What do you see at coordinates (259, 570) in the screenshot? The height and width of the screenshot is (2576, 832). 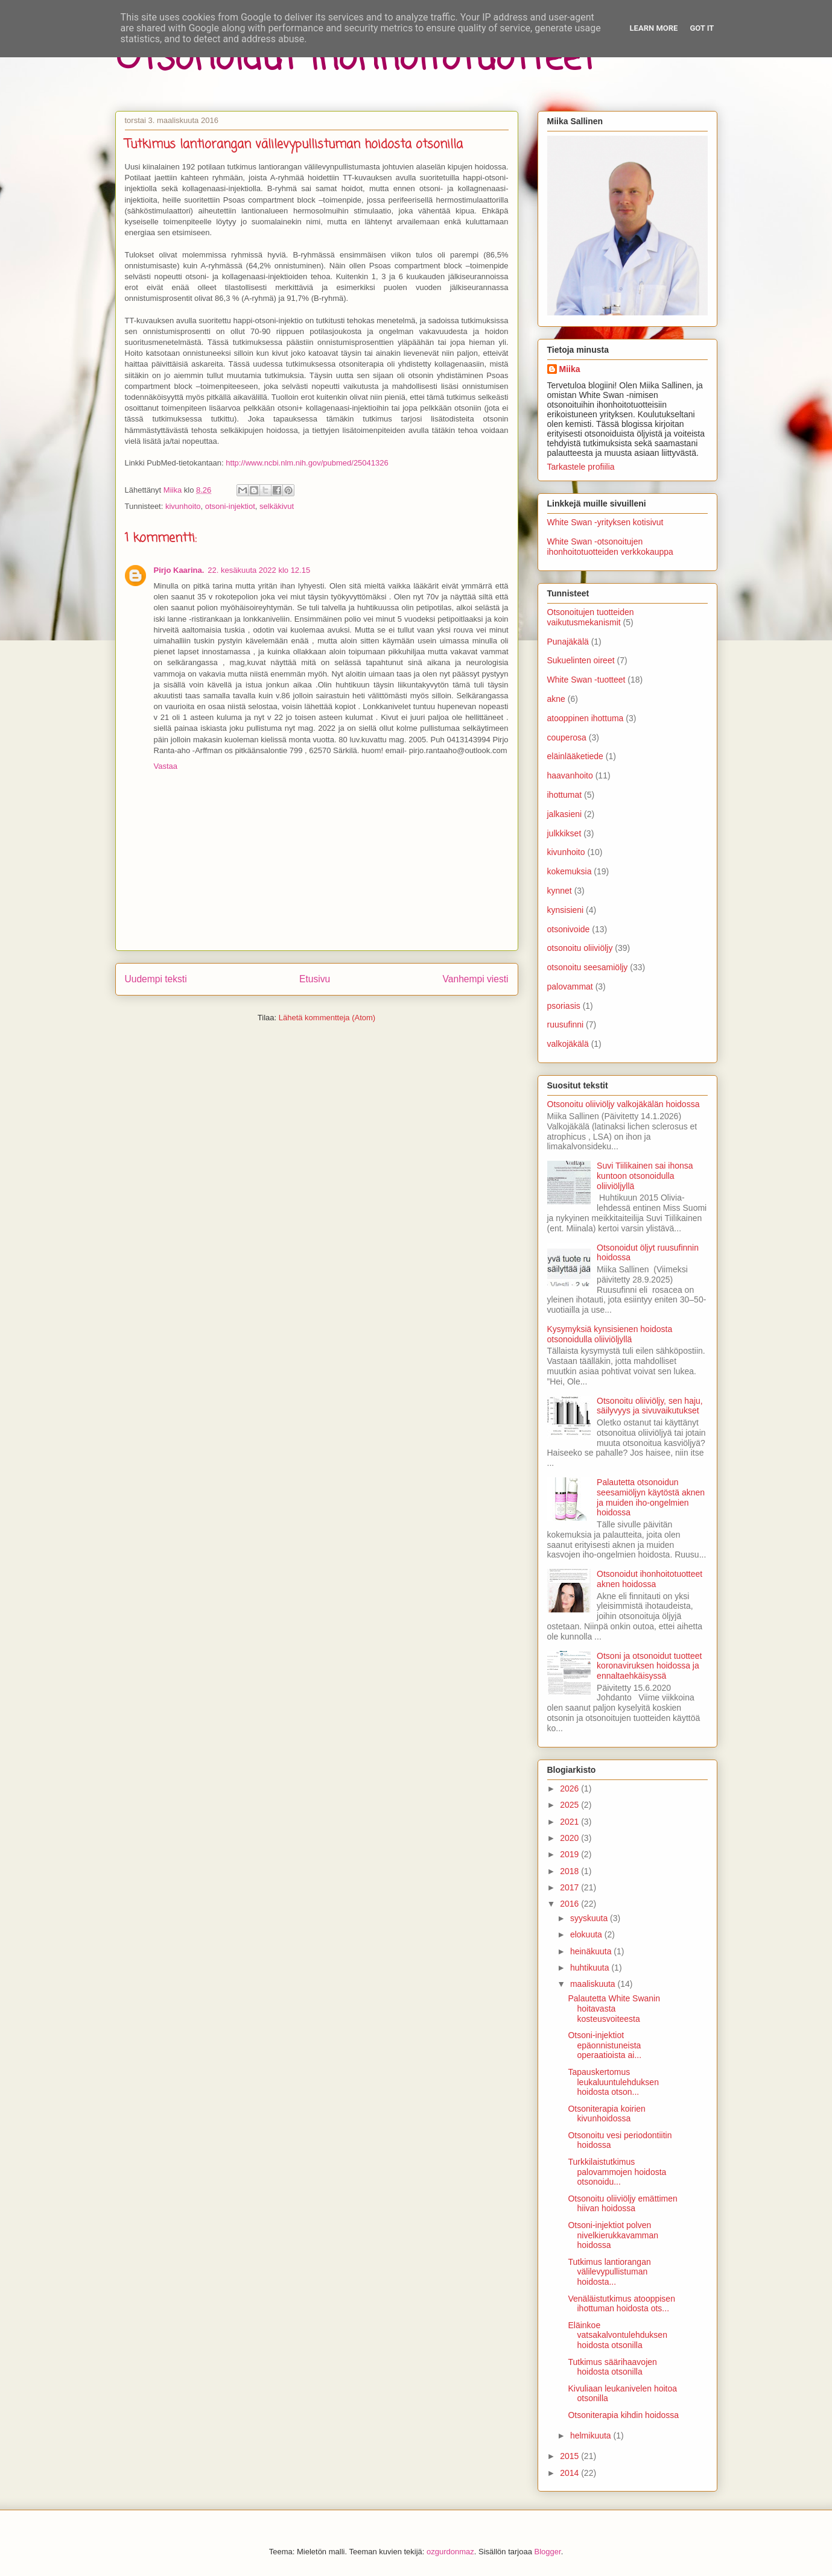 I see `22. kesäkuuta 2022 klo 12.15` at bounding box center [259, 570].